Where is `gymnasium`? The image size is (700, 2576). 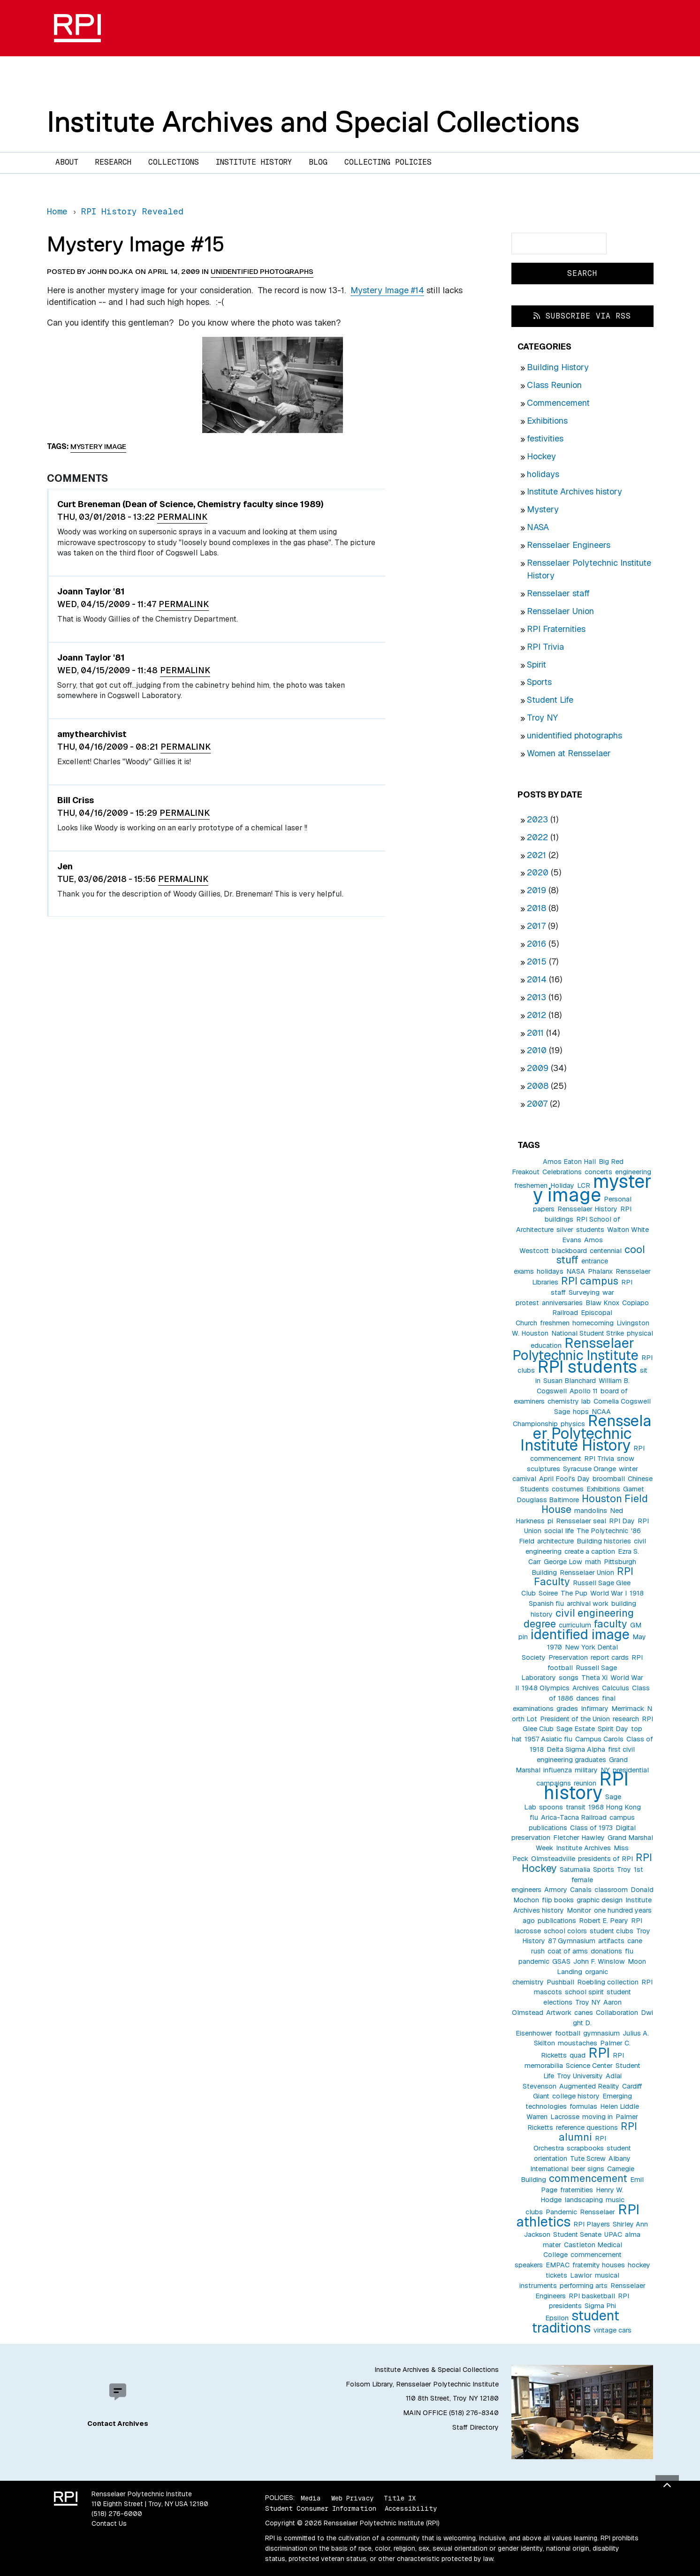 gymnasium is located at coordinates (601, 2033).